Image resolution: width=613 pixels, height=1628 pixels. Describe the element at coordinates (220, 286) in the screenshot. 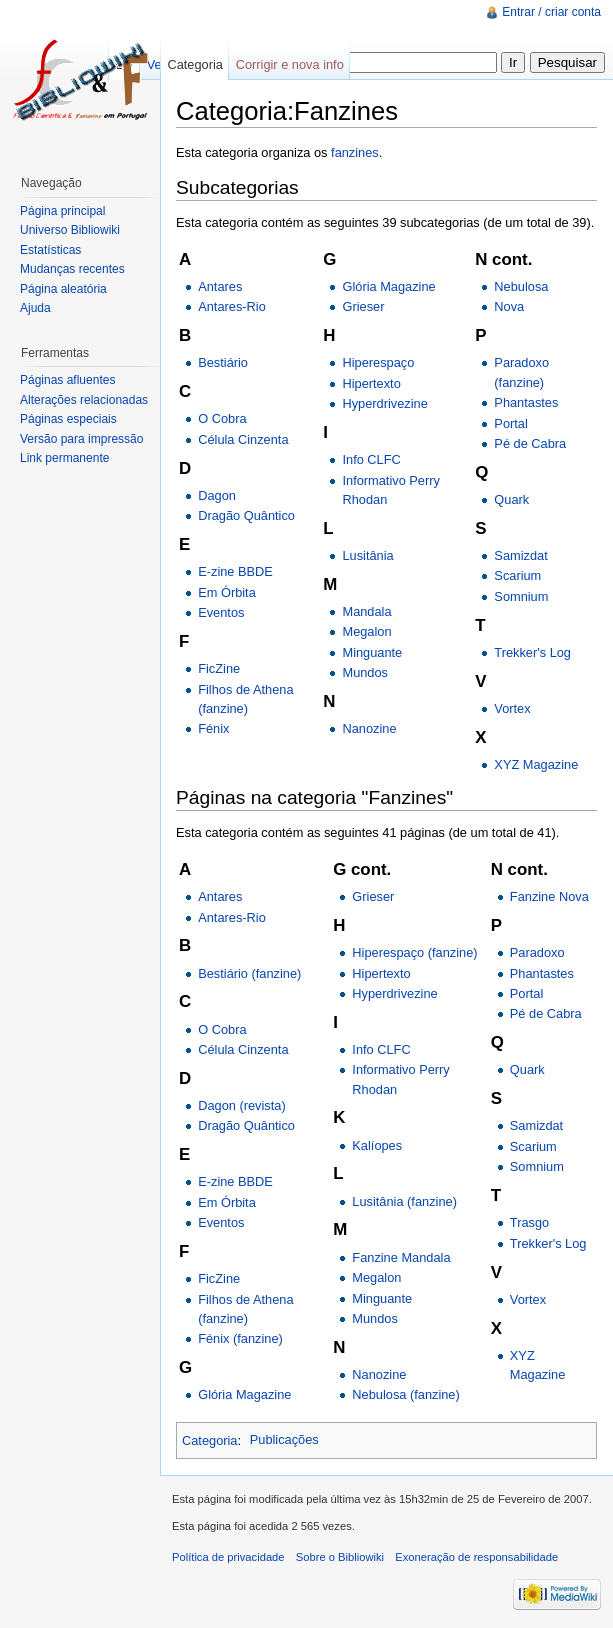

I see `Antares` at that location.